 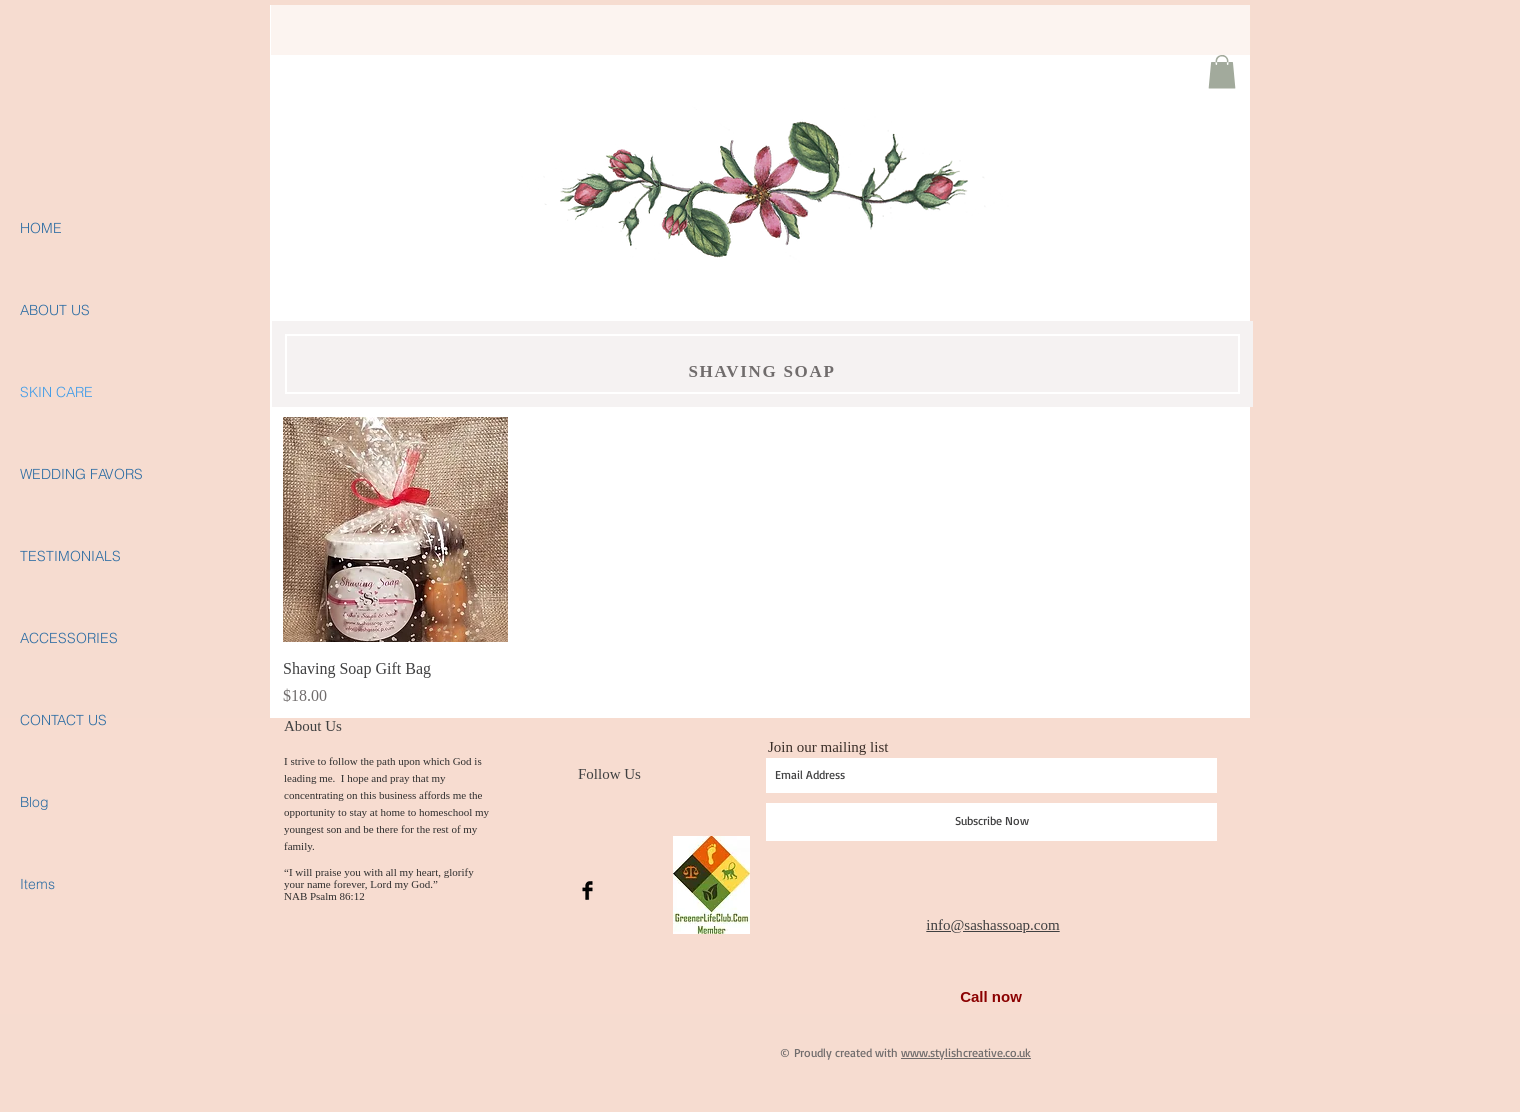 I want to click on Blog, so click(x=34, y=802).